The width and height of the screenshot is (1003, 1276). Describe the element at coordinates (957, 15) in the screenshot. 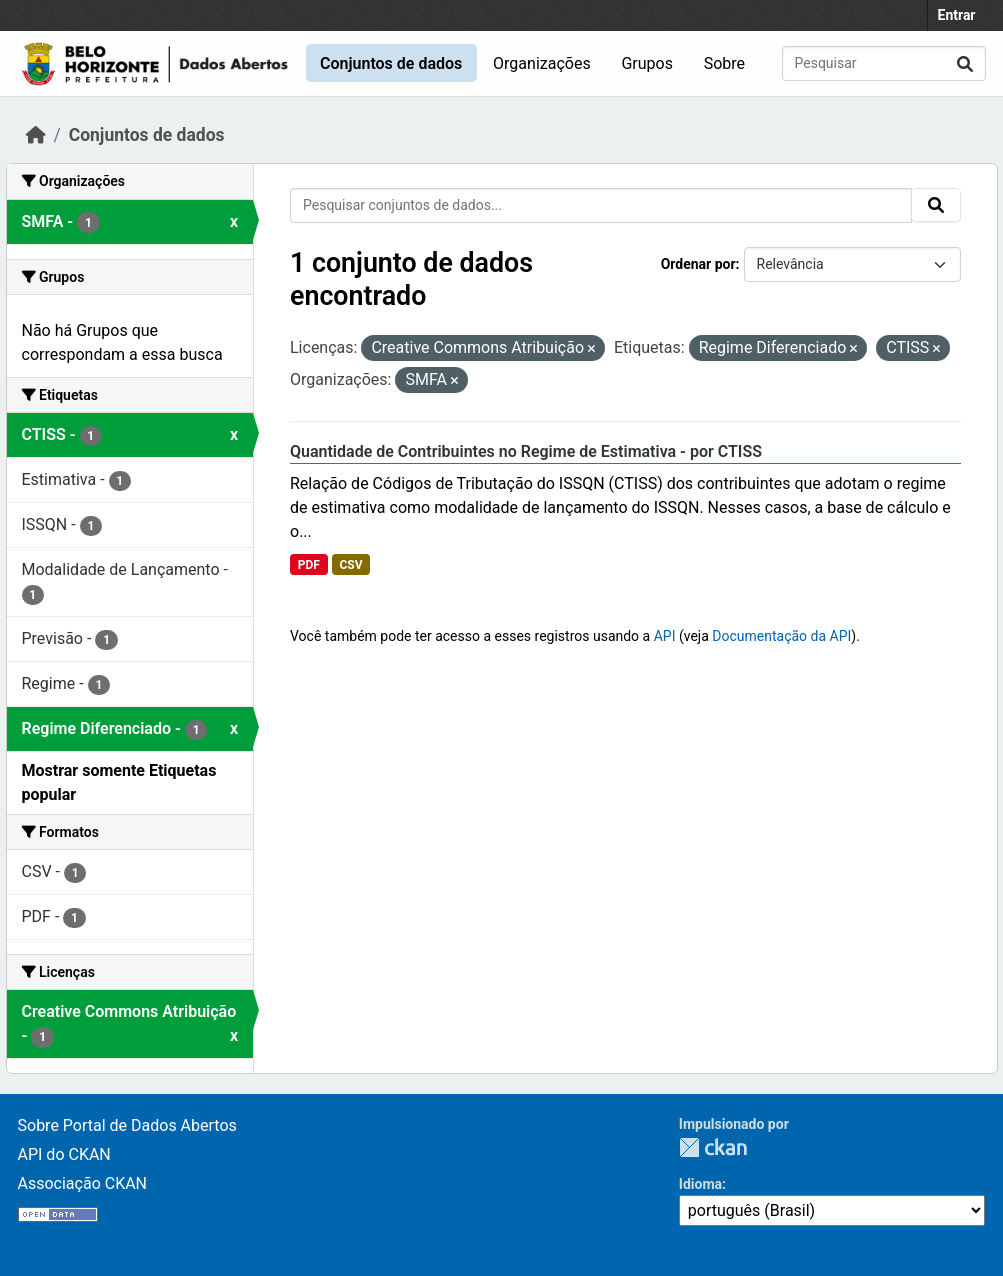

I see `Entrar` at that location.